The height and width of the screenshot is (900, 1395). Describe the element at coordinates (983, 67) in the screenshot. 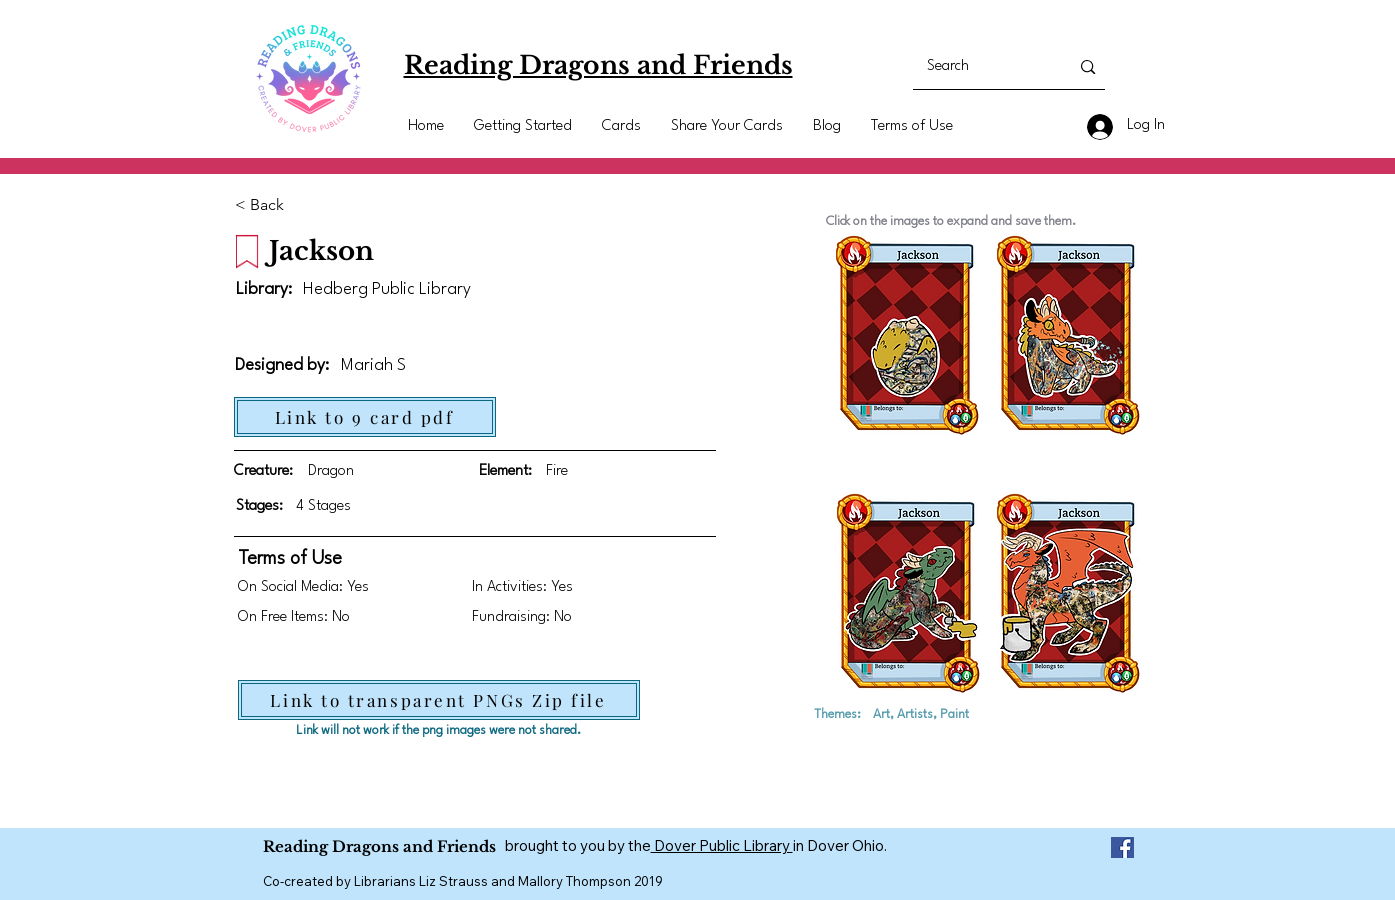

I see `[Search]` at that location.